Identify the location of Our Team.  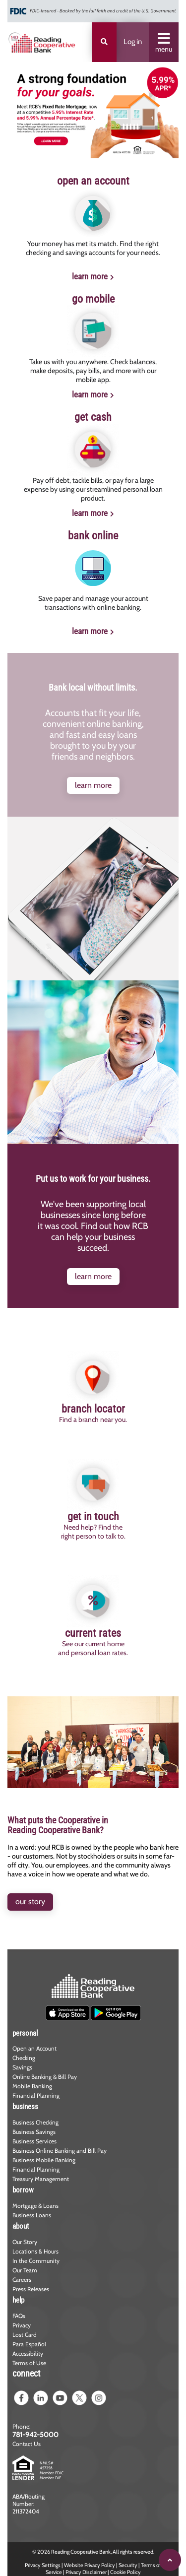
(24, 2270).